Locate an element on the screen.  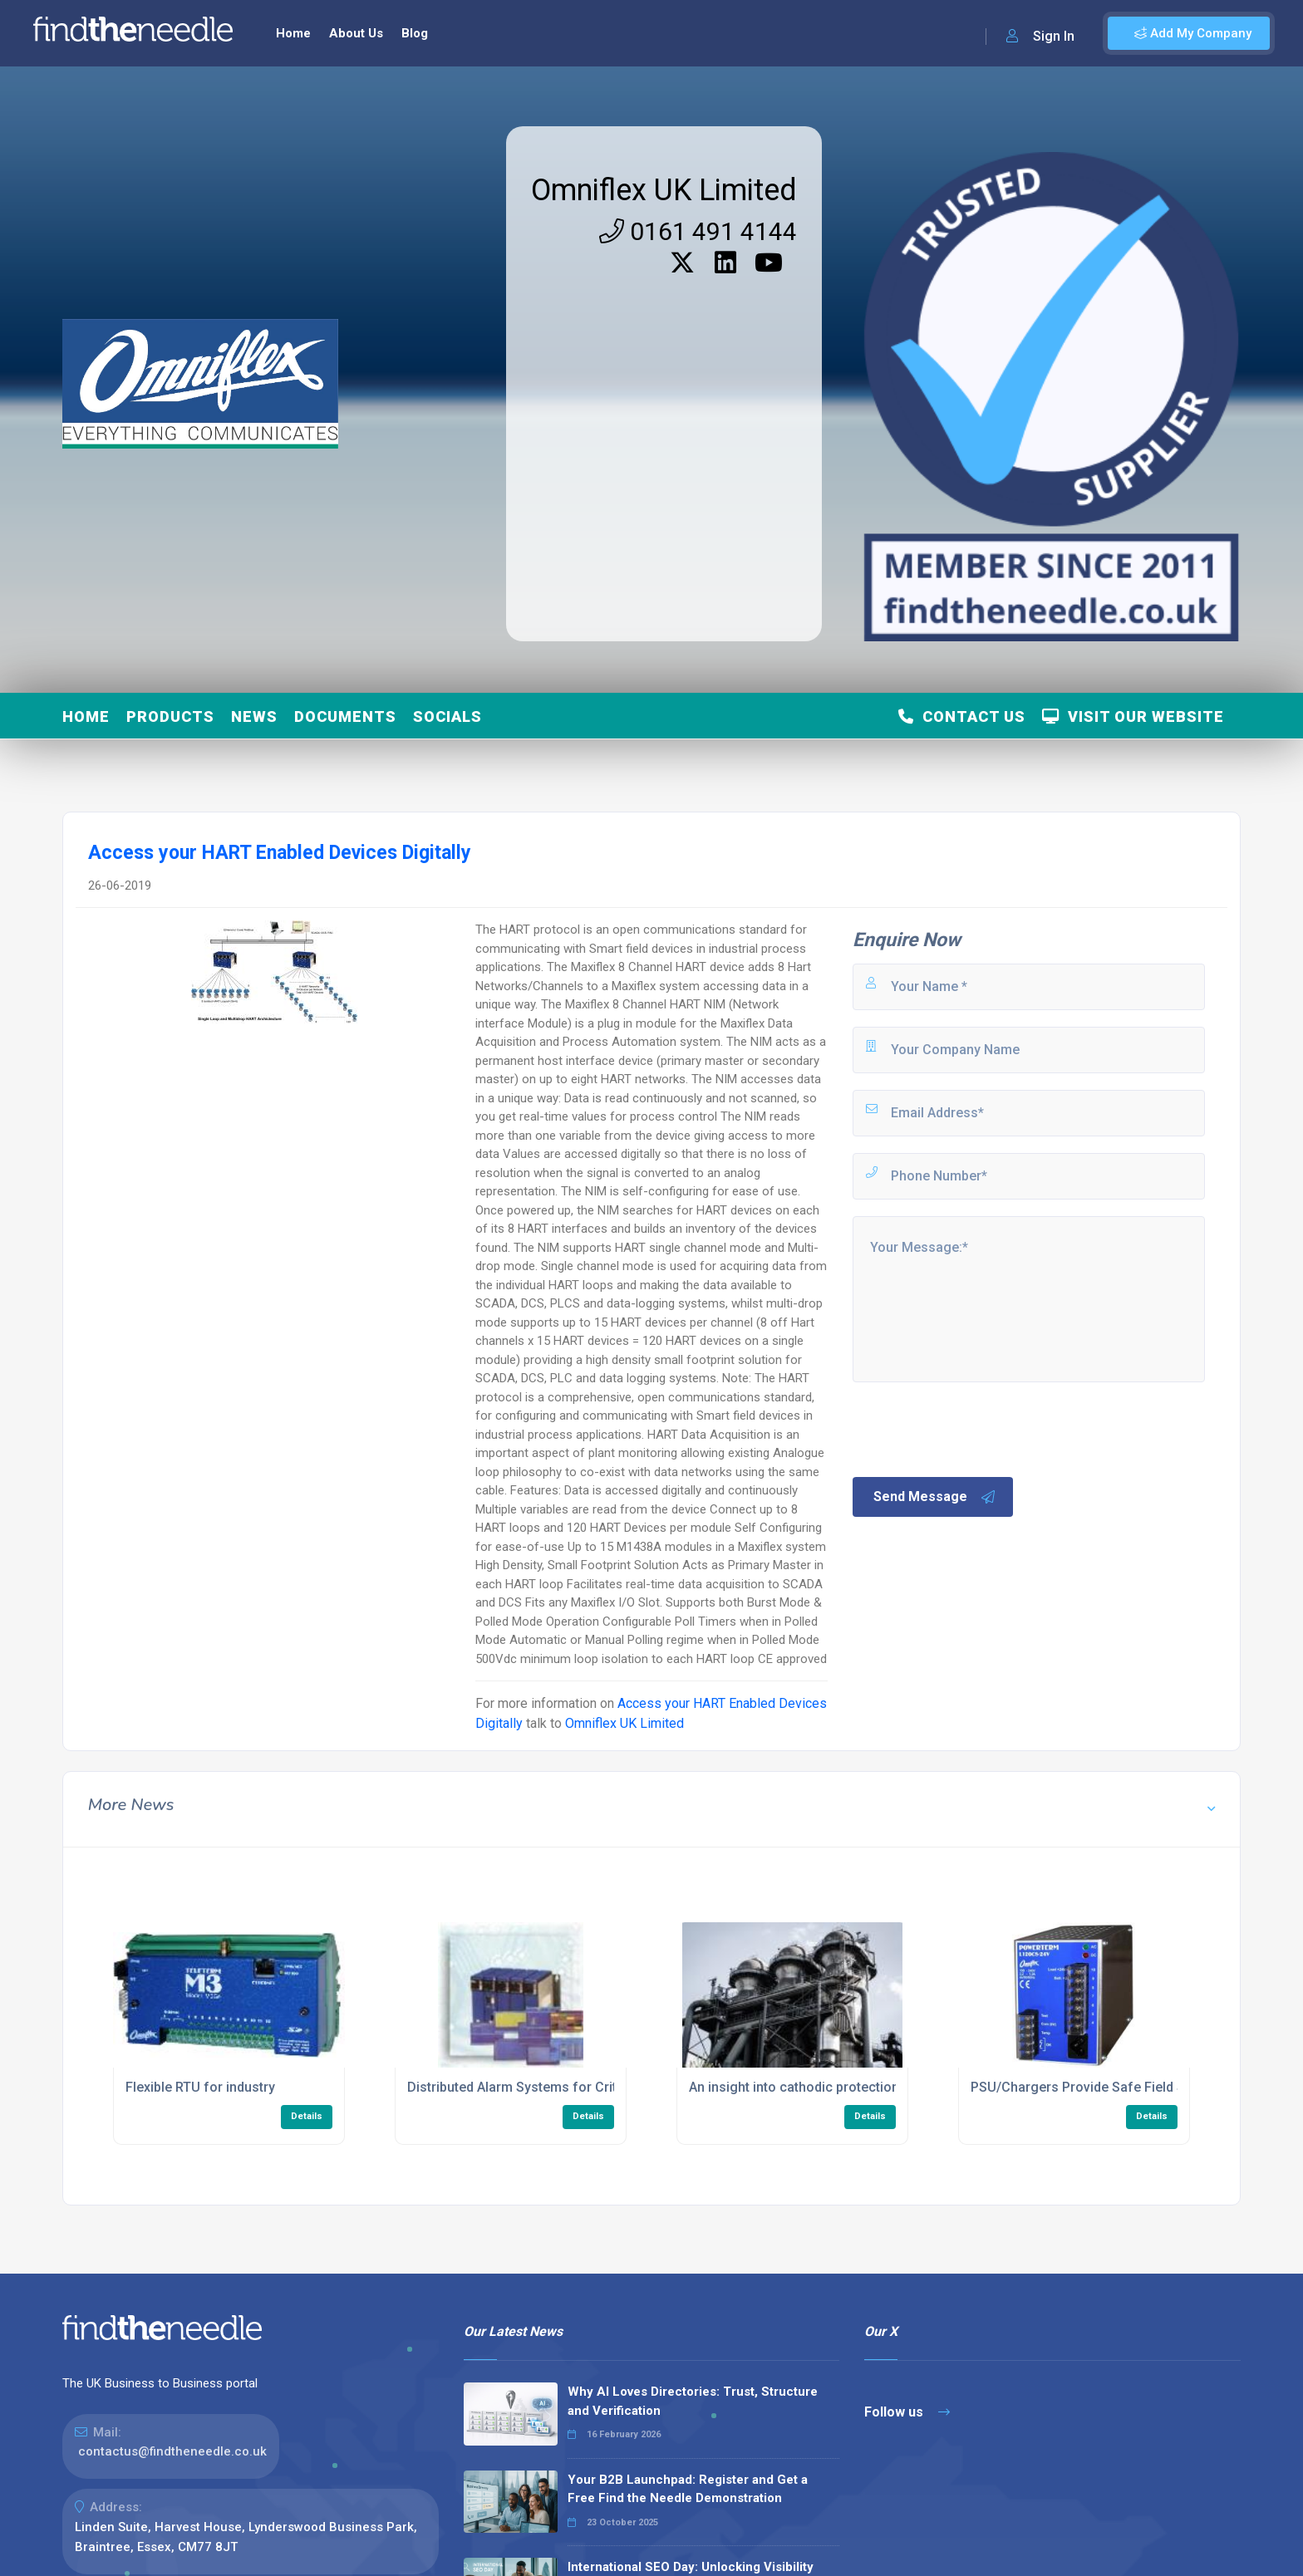
Visit Our Website is located at coordinates (1133, 716).